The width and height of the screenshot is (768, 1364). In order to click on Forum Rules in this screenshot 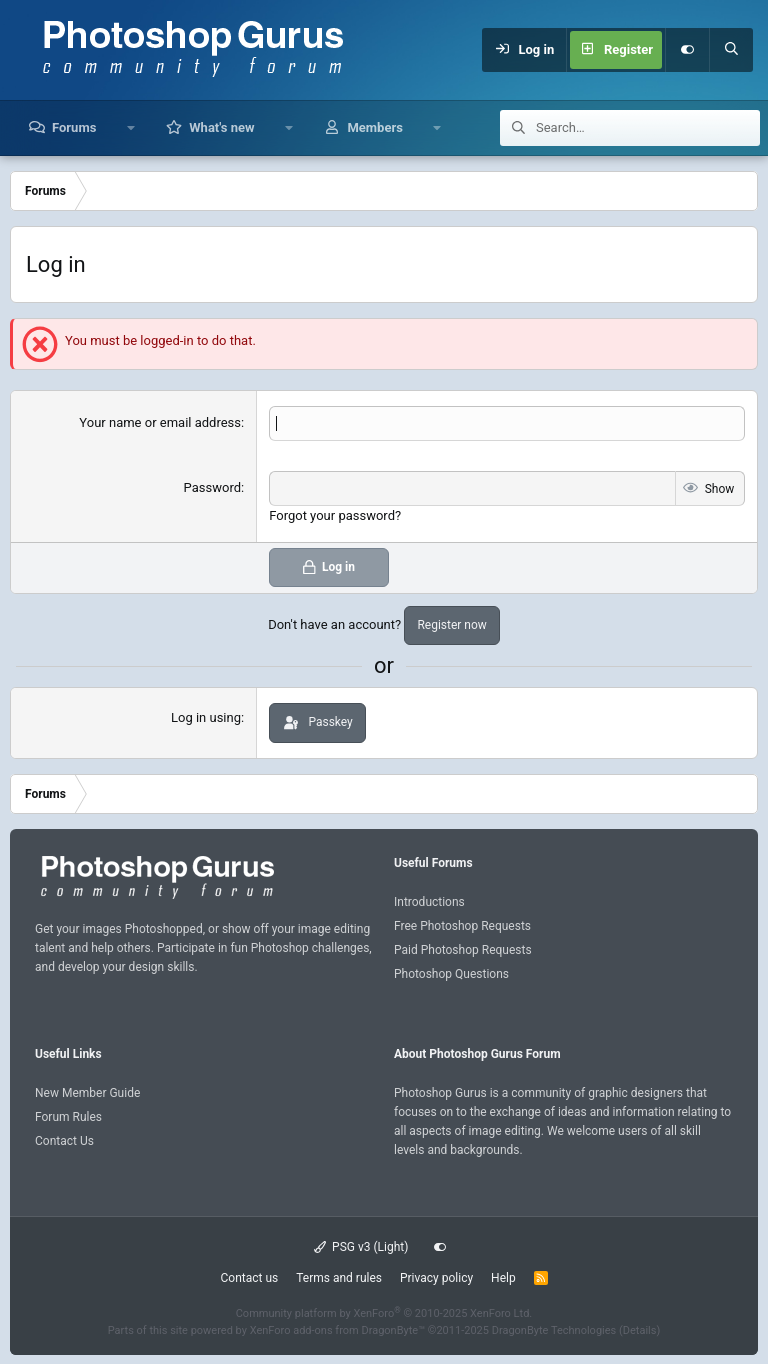, I will do `click(68, 1116)`.